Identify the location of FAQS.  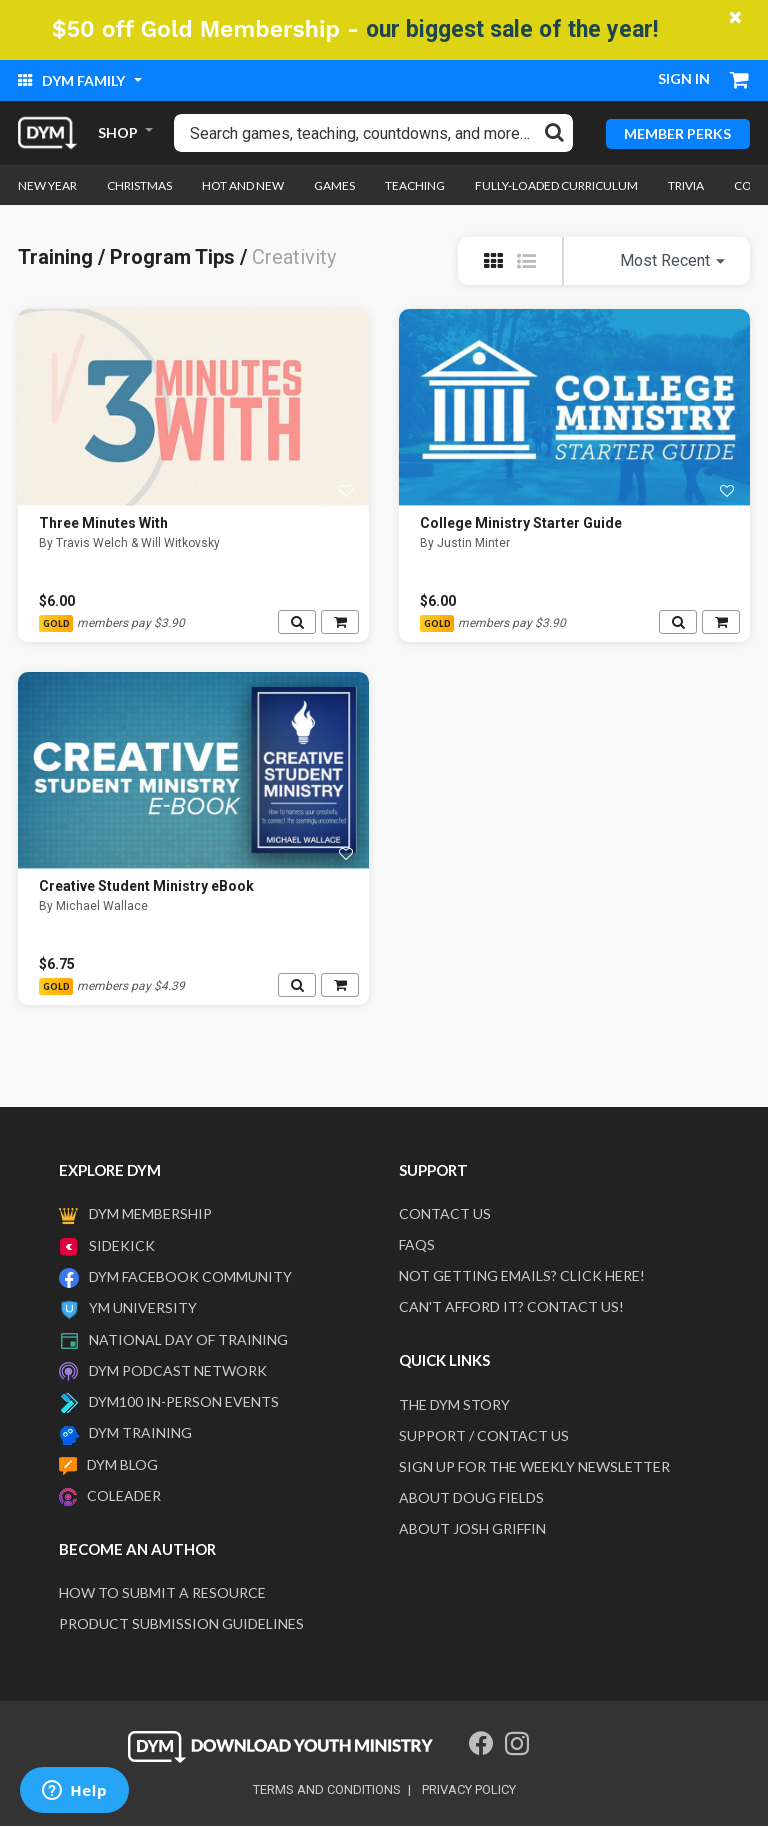
(417, 1245).